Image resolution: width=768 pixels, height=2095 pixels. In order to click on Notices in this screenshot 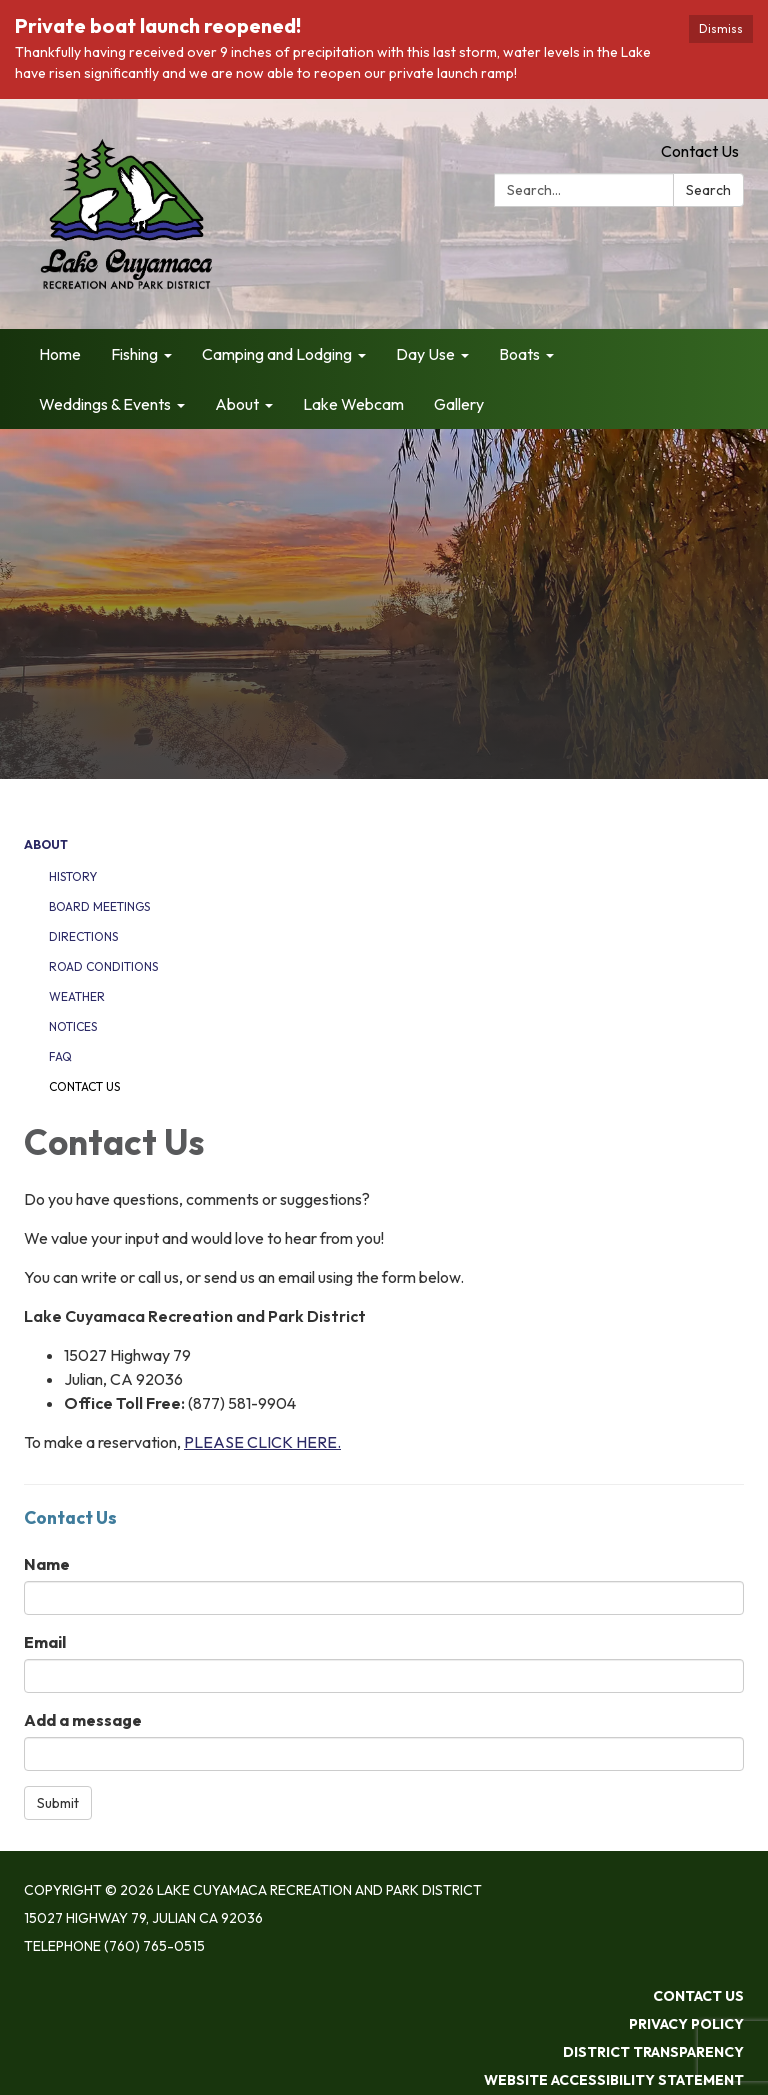, I will do `click(73, 1026)`.